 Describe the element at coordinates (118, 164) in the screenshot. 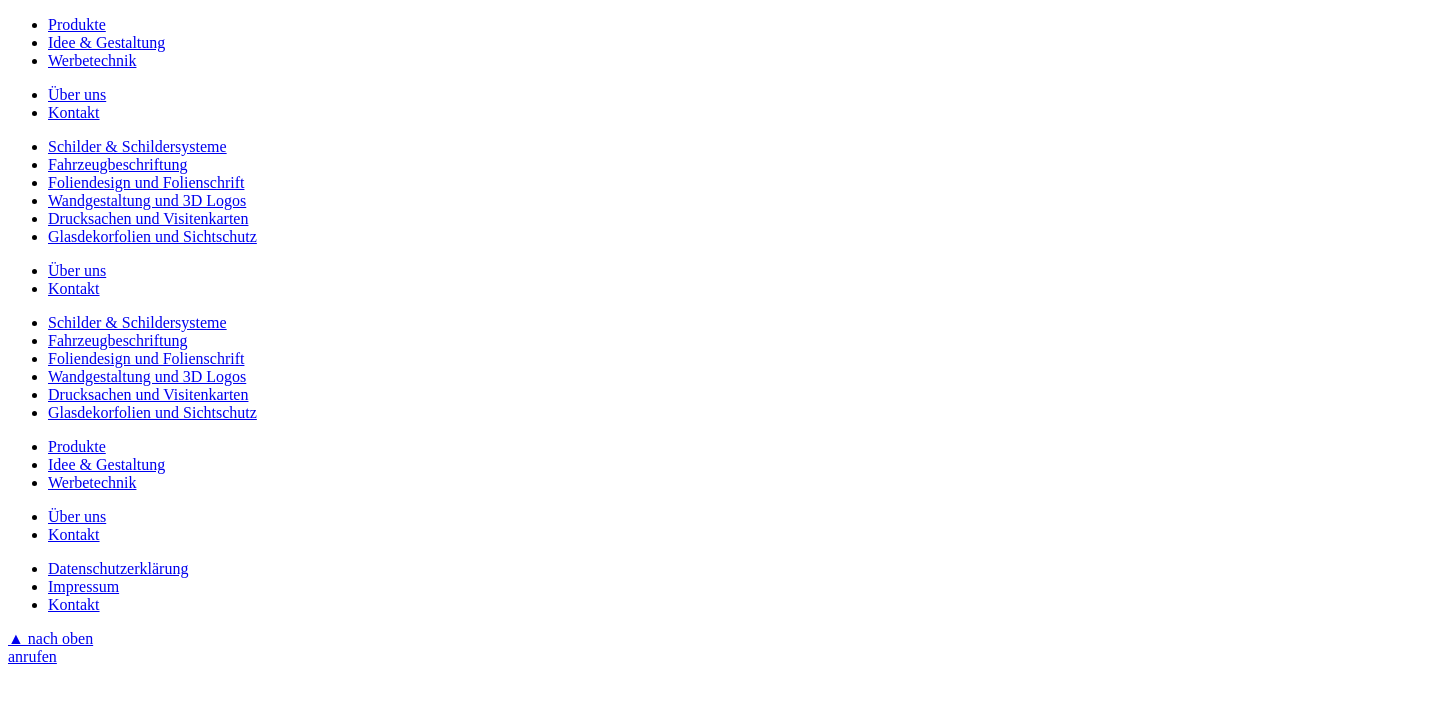

I see `Fahrzeugbeschriftung` at that location.